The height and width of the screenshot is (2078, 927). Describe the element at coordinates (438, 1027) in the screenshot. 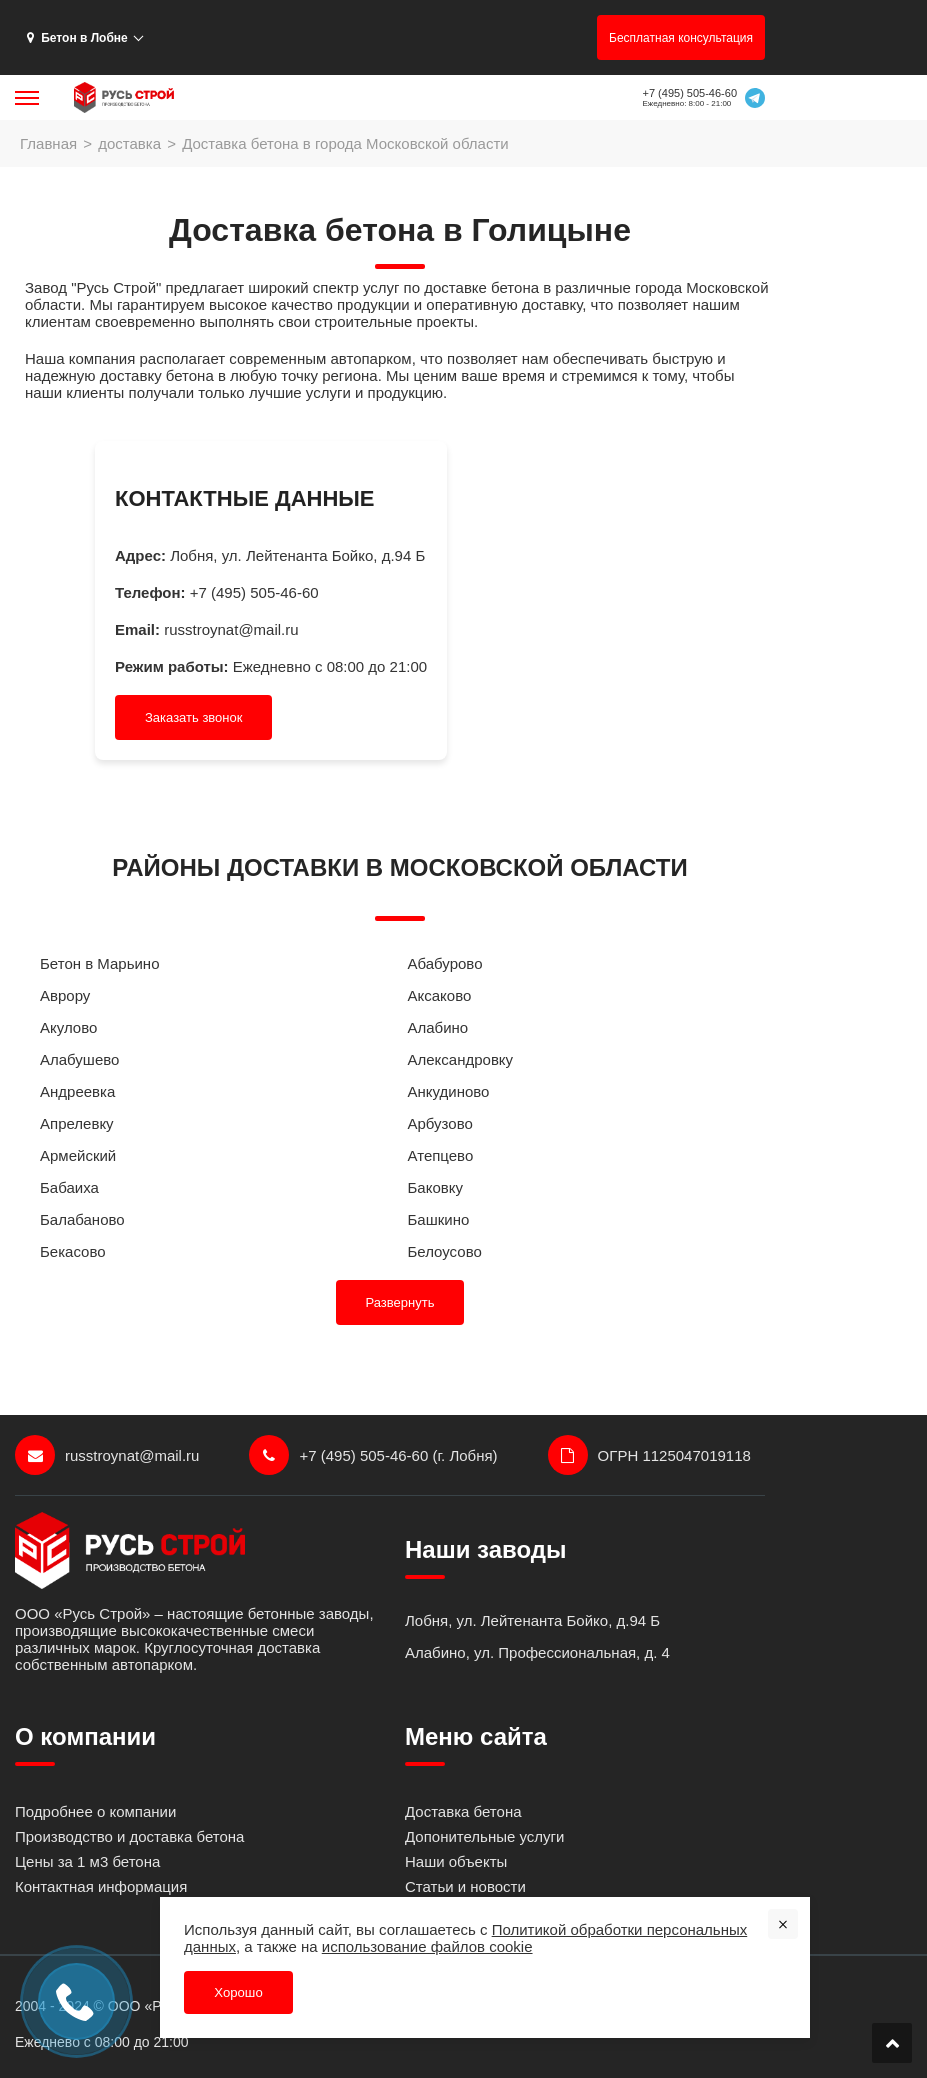

I see `Алабино` at that location.